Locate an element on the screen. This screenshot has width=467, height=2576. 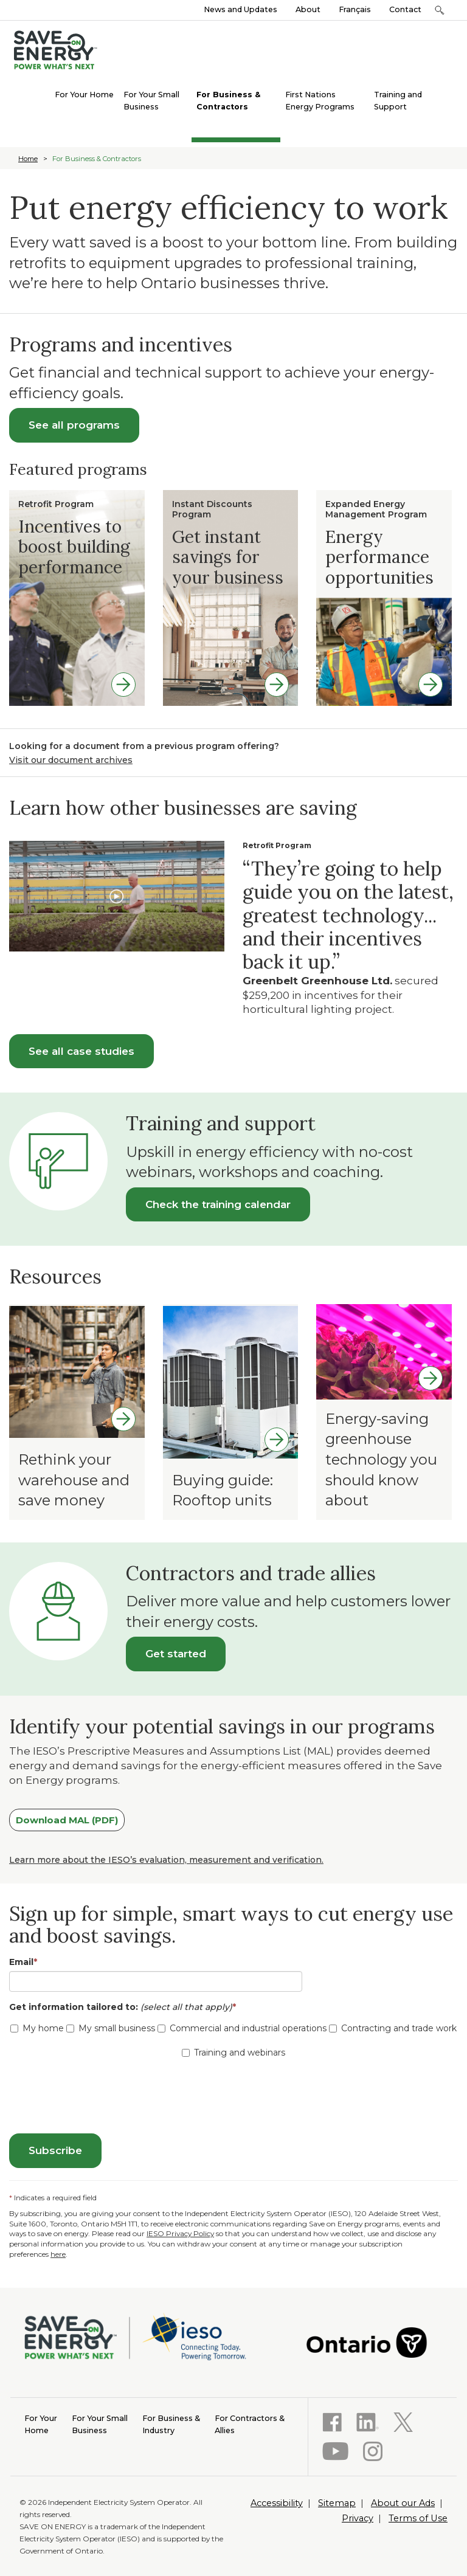
Français is located at coordinates (355, 9).